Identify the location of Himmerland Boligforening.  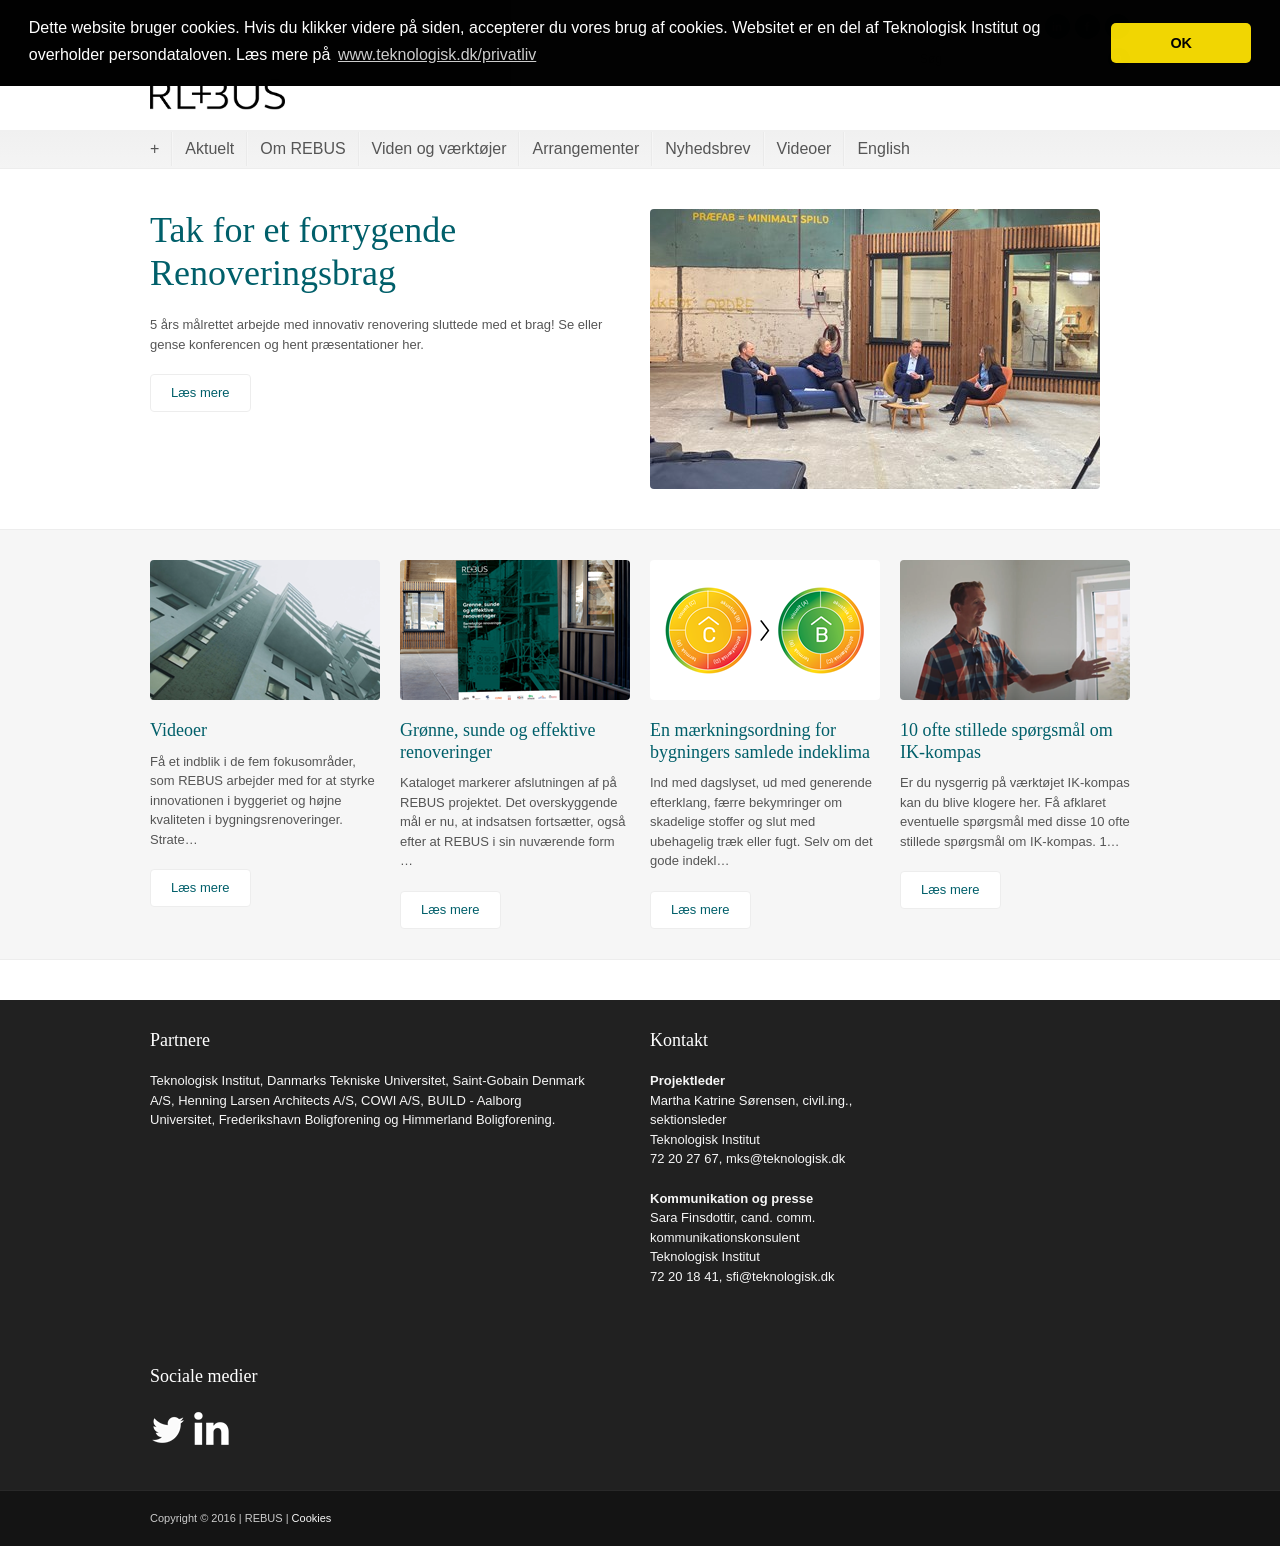
(477, 1119).